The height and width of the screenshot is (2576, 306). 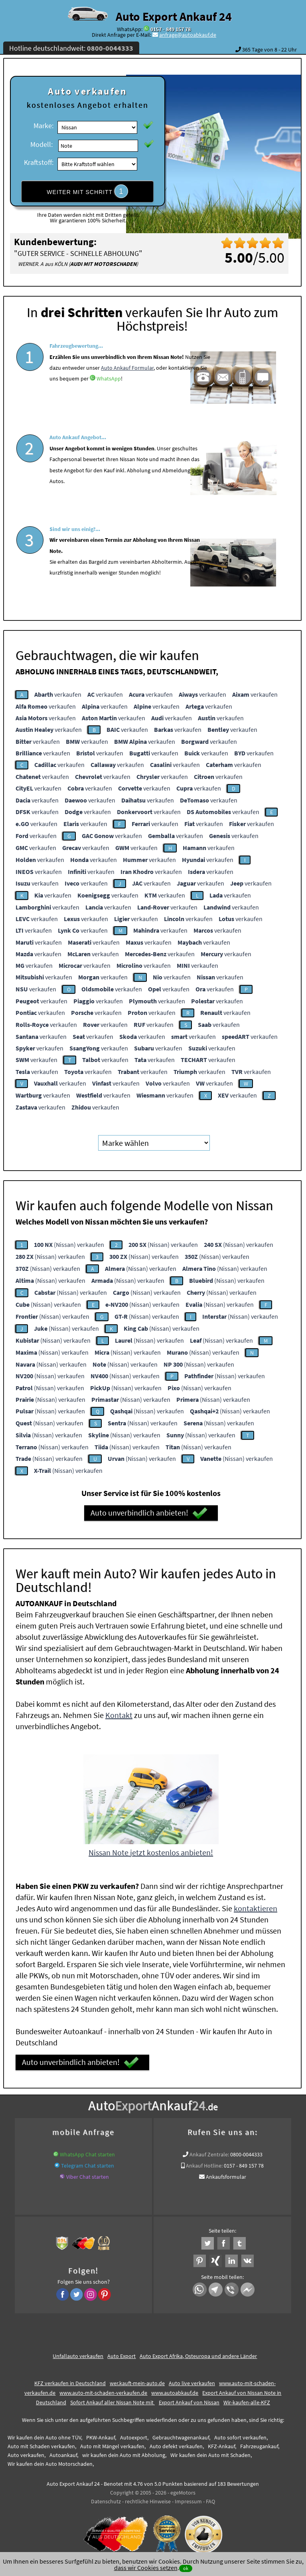 I want to click on FAQ, so click(x=210, y=2497).